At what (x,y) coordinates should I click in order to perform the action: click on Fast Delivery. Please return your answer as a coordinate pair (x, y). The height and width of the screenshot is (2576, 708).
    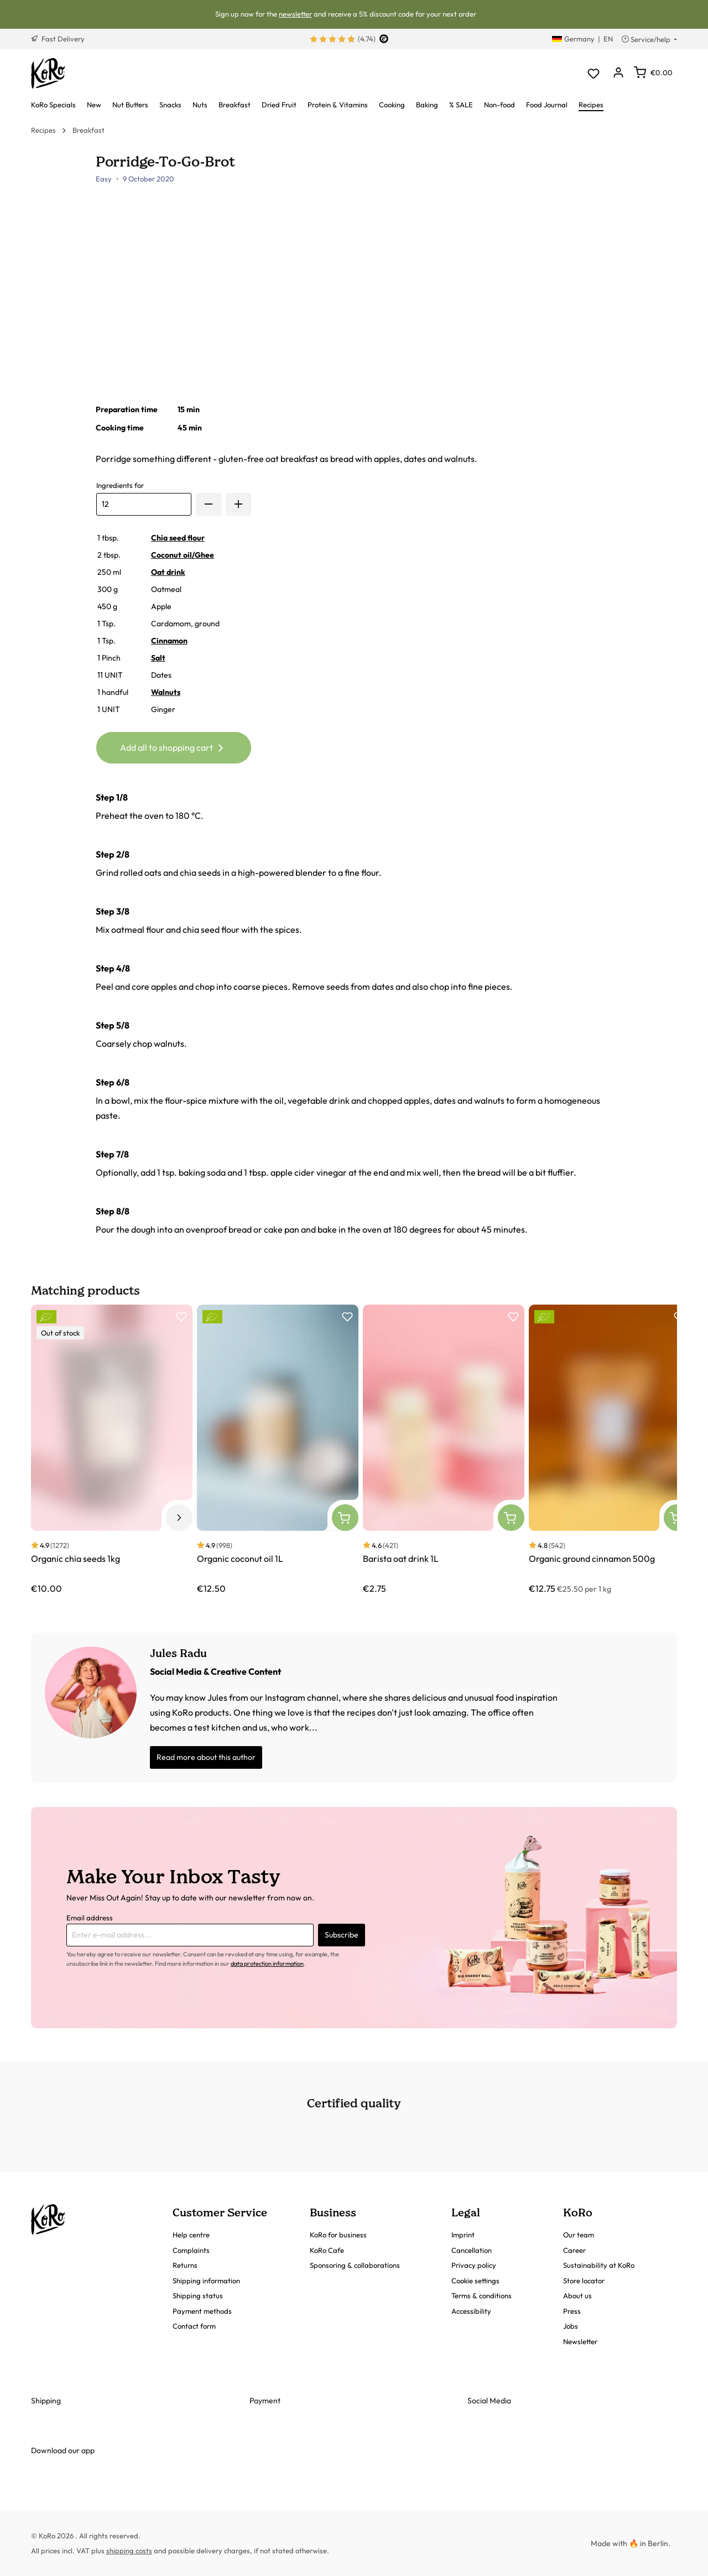
    Looking at the image, I should click on (58, 38).